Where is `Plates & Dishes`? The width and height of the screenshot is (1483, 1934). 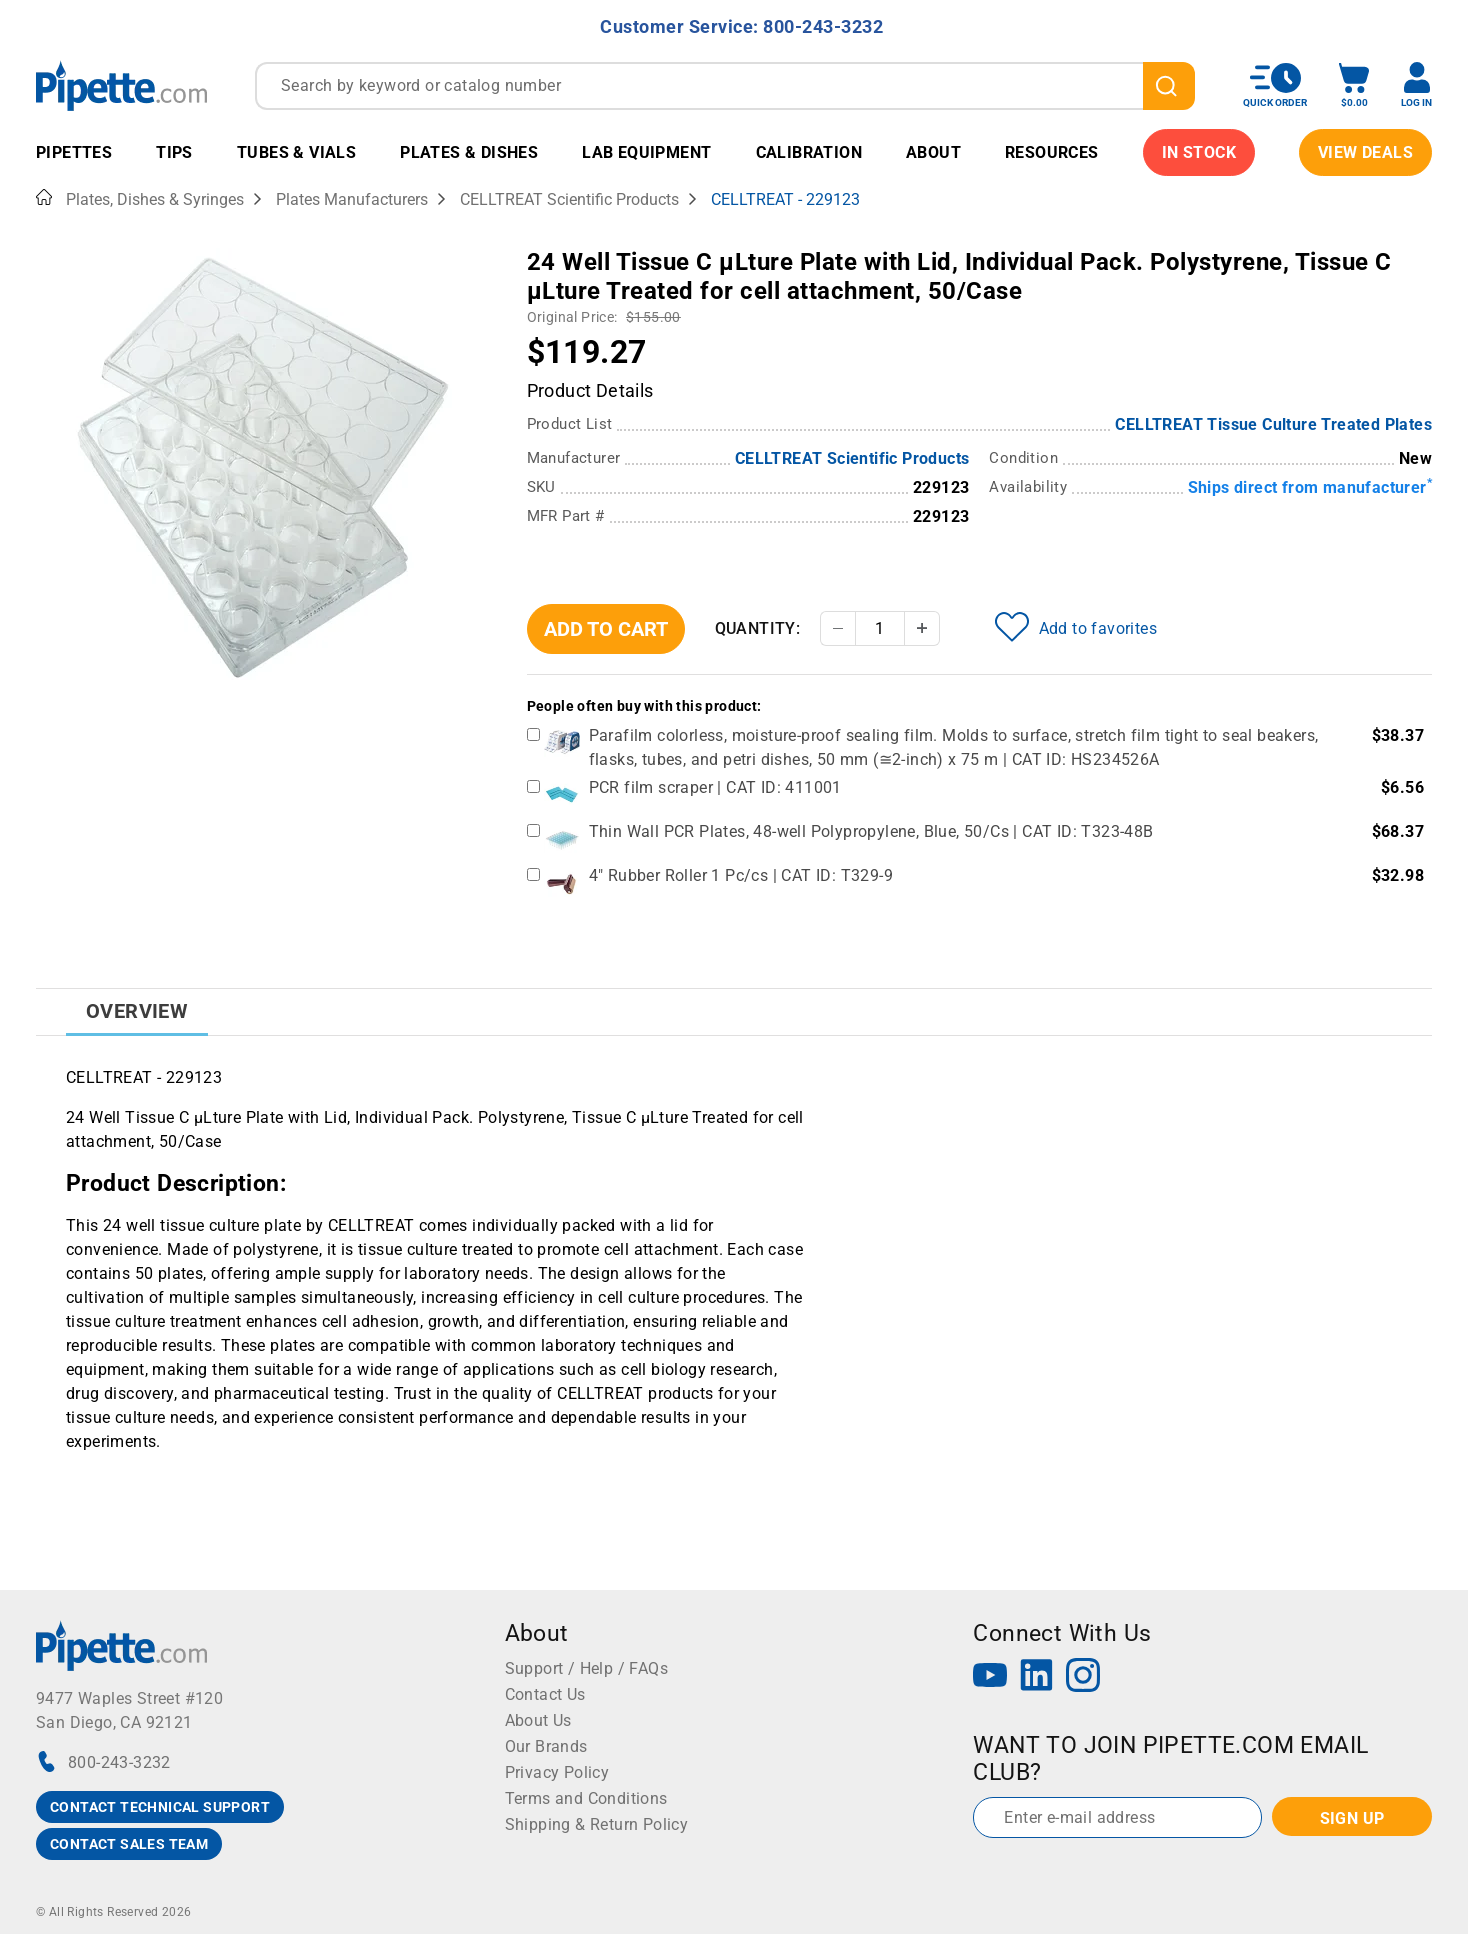
Plates & Dishes is located at coordinates (469, 152).